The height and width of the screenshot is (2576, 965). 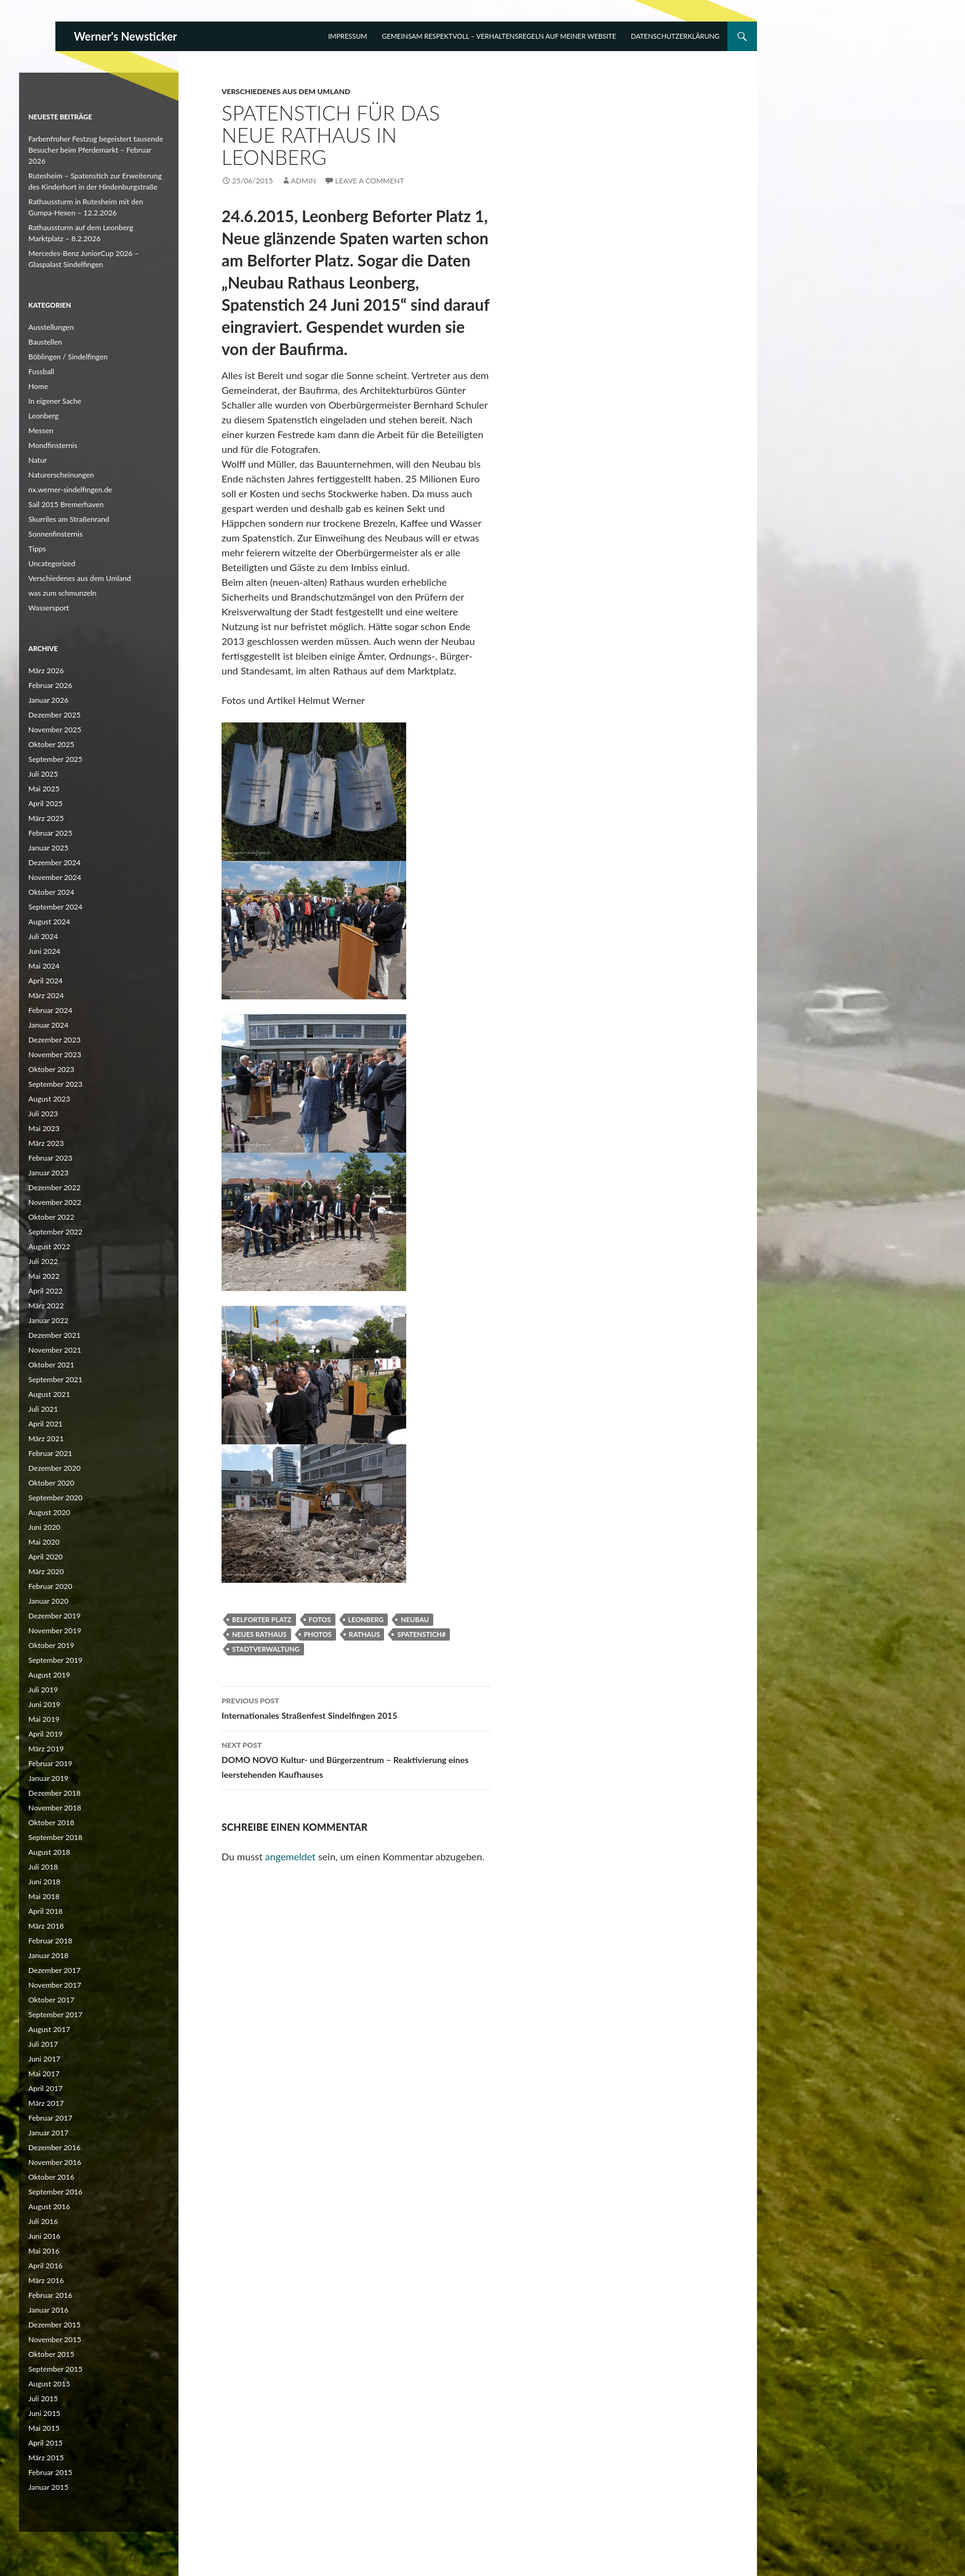 I want to click on Juni 2015, so click(x=44, y=2413).